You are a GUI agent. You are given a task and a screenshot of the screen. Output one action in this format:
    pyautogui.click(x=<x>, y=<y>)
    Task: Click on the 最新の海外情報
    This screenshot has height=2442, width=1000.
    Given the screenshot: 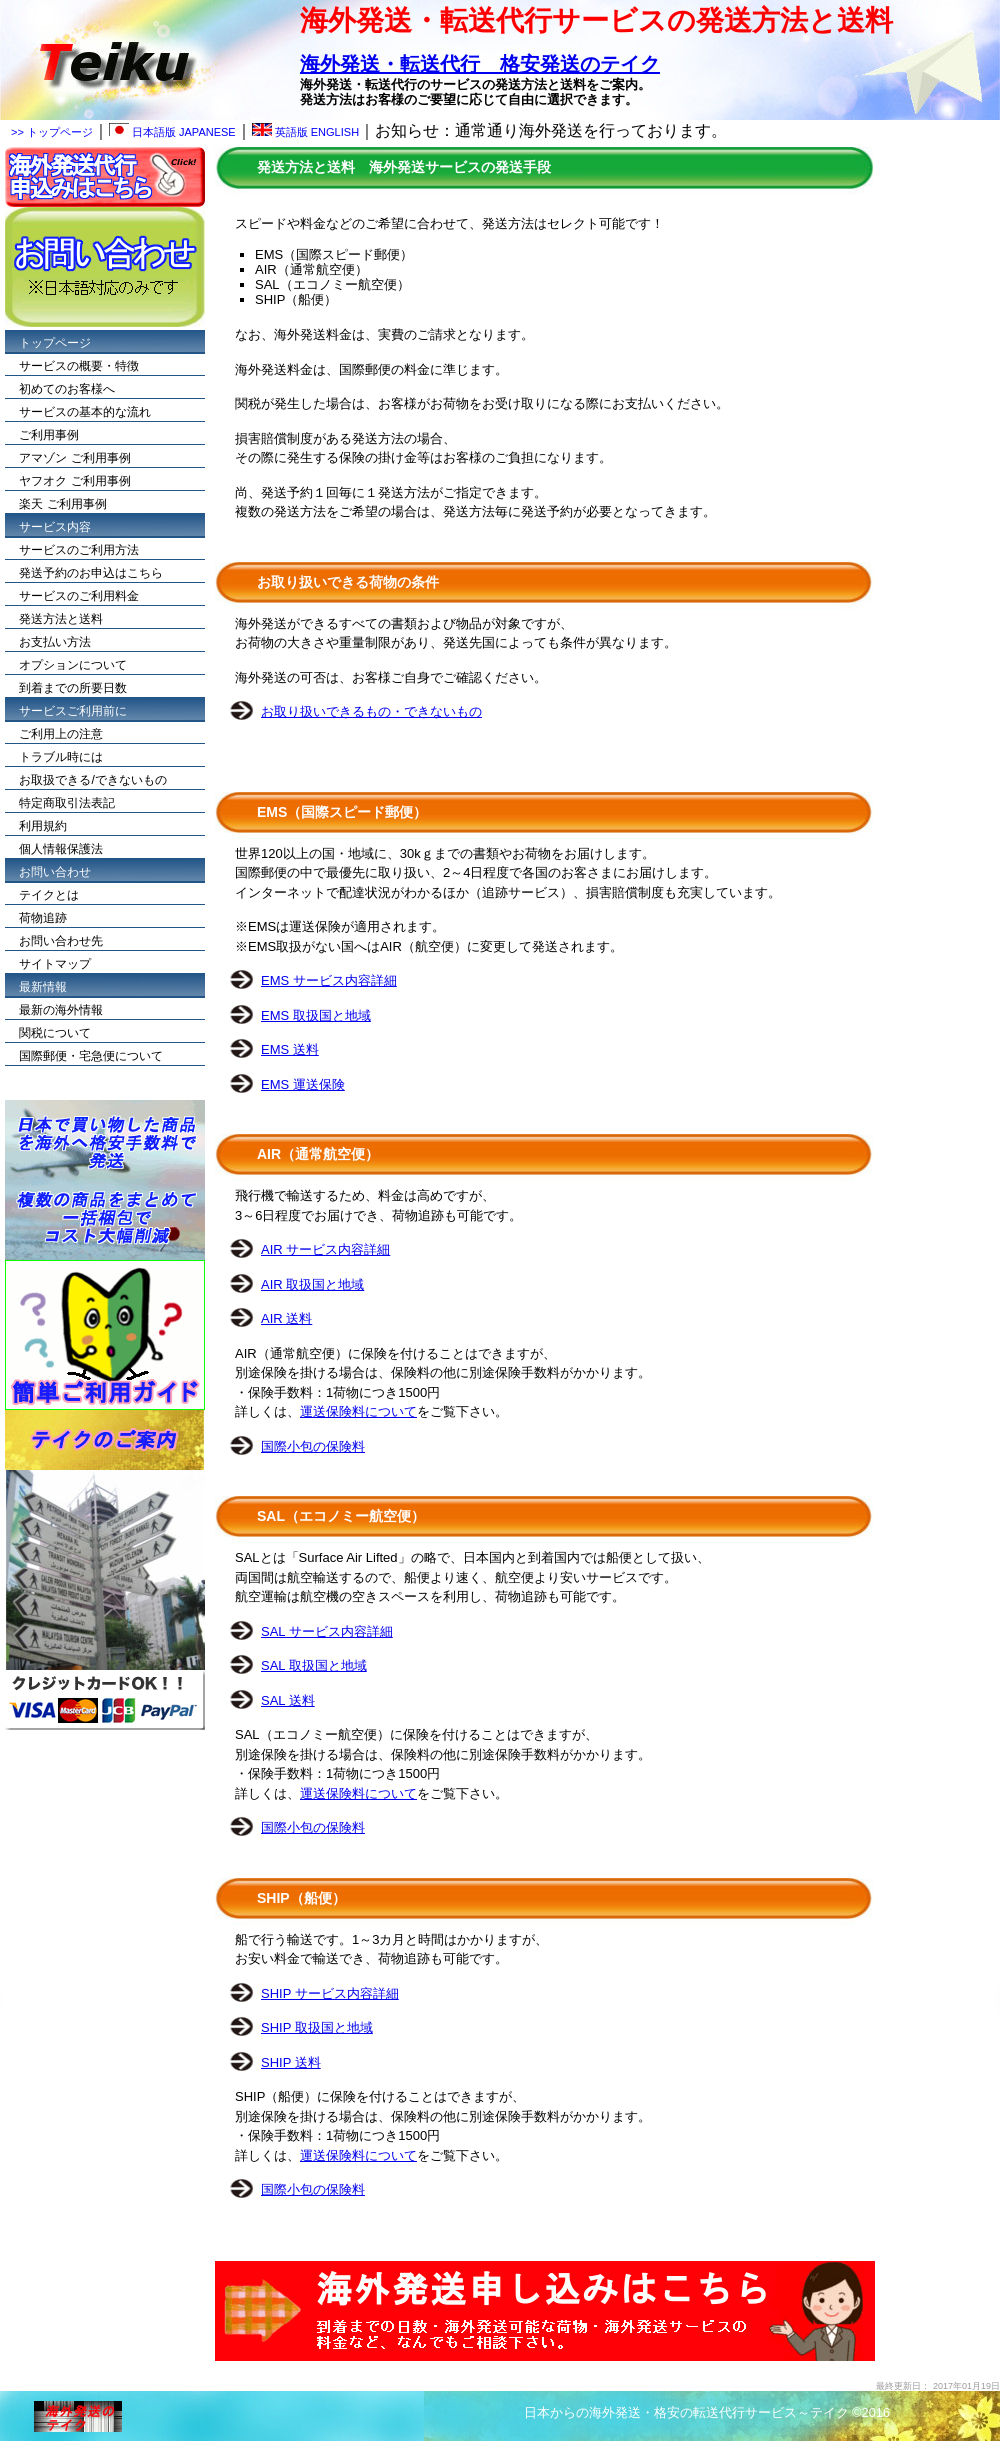 What is the action you would take?
    pyautogui.click(x=61, y=1010)
    